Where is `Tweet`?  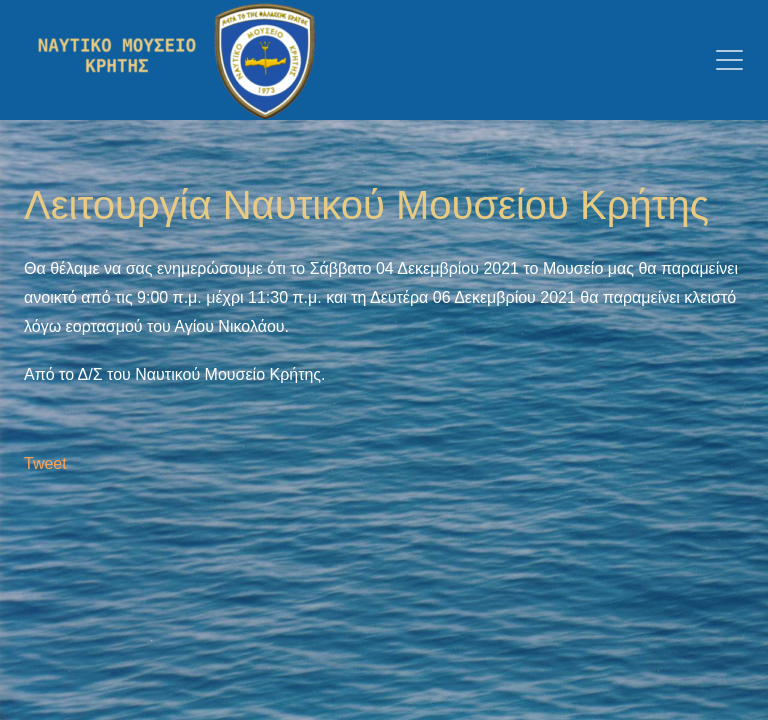
Tweet is located at coordinates (45, 463).